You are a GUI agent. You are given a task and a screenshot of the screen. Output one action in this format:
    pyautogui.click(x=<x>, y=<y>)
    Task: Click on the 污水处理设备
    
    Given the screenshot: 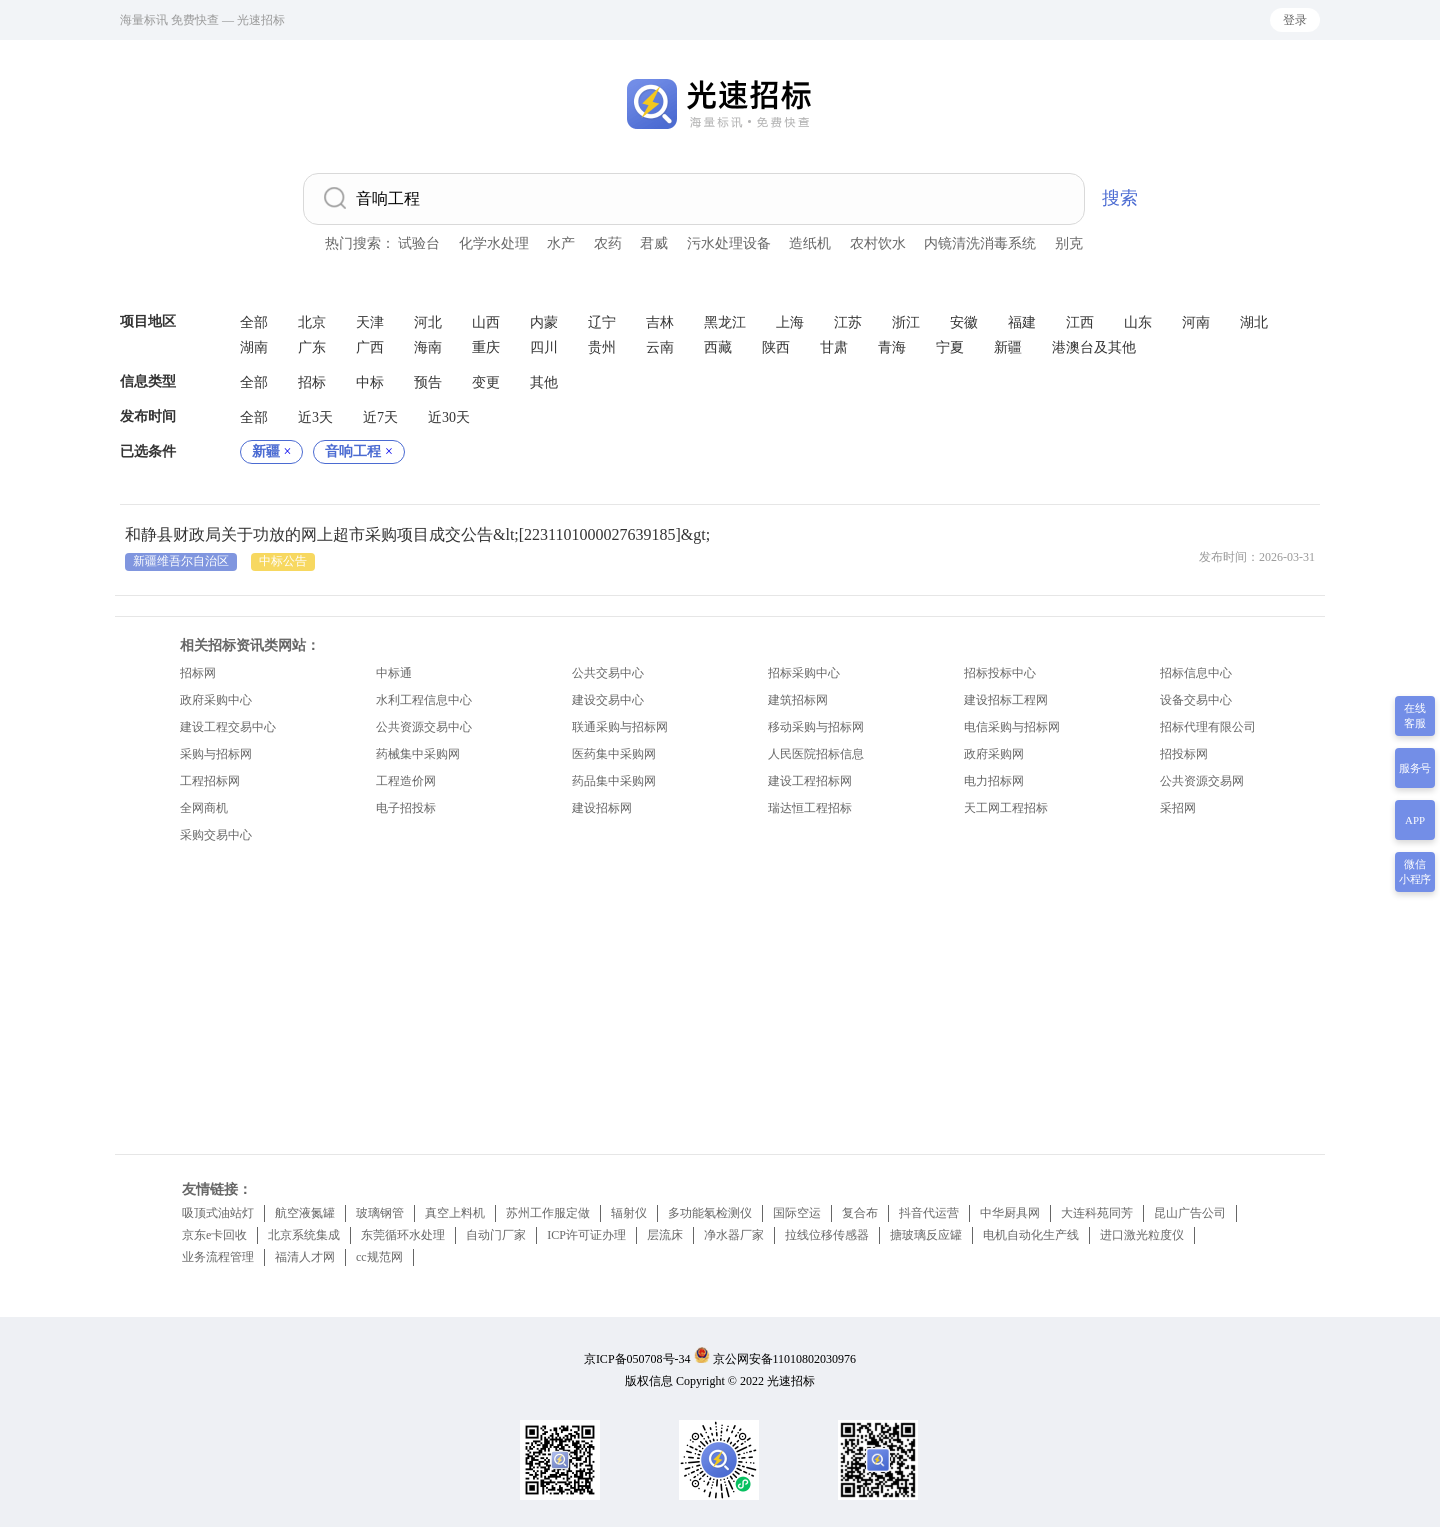 What is the action you would take?
    pyautogui.click(x=729, y=243)
    